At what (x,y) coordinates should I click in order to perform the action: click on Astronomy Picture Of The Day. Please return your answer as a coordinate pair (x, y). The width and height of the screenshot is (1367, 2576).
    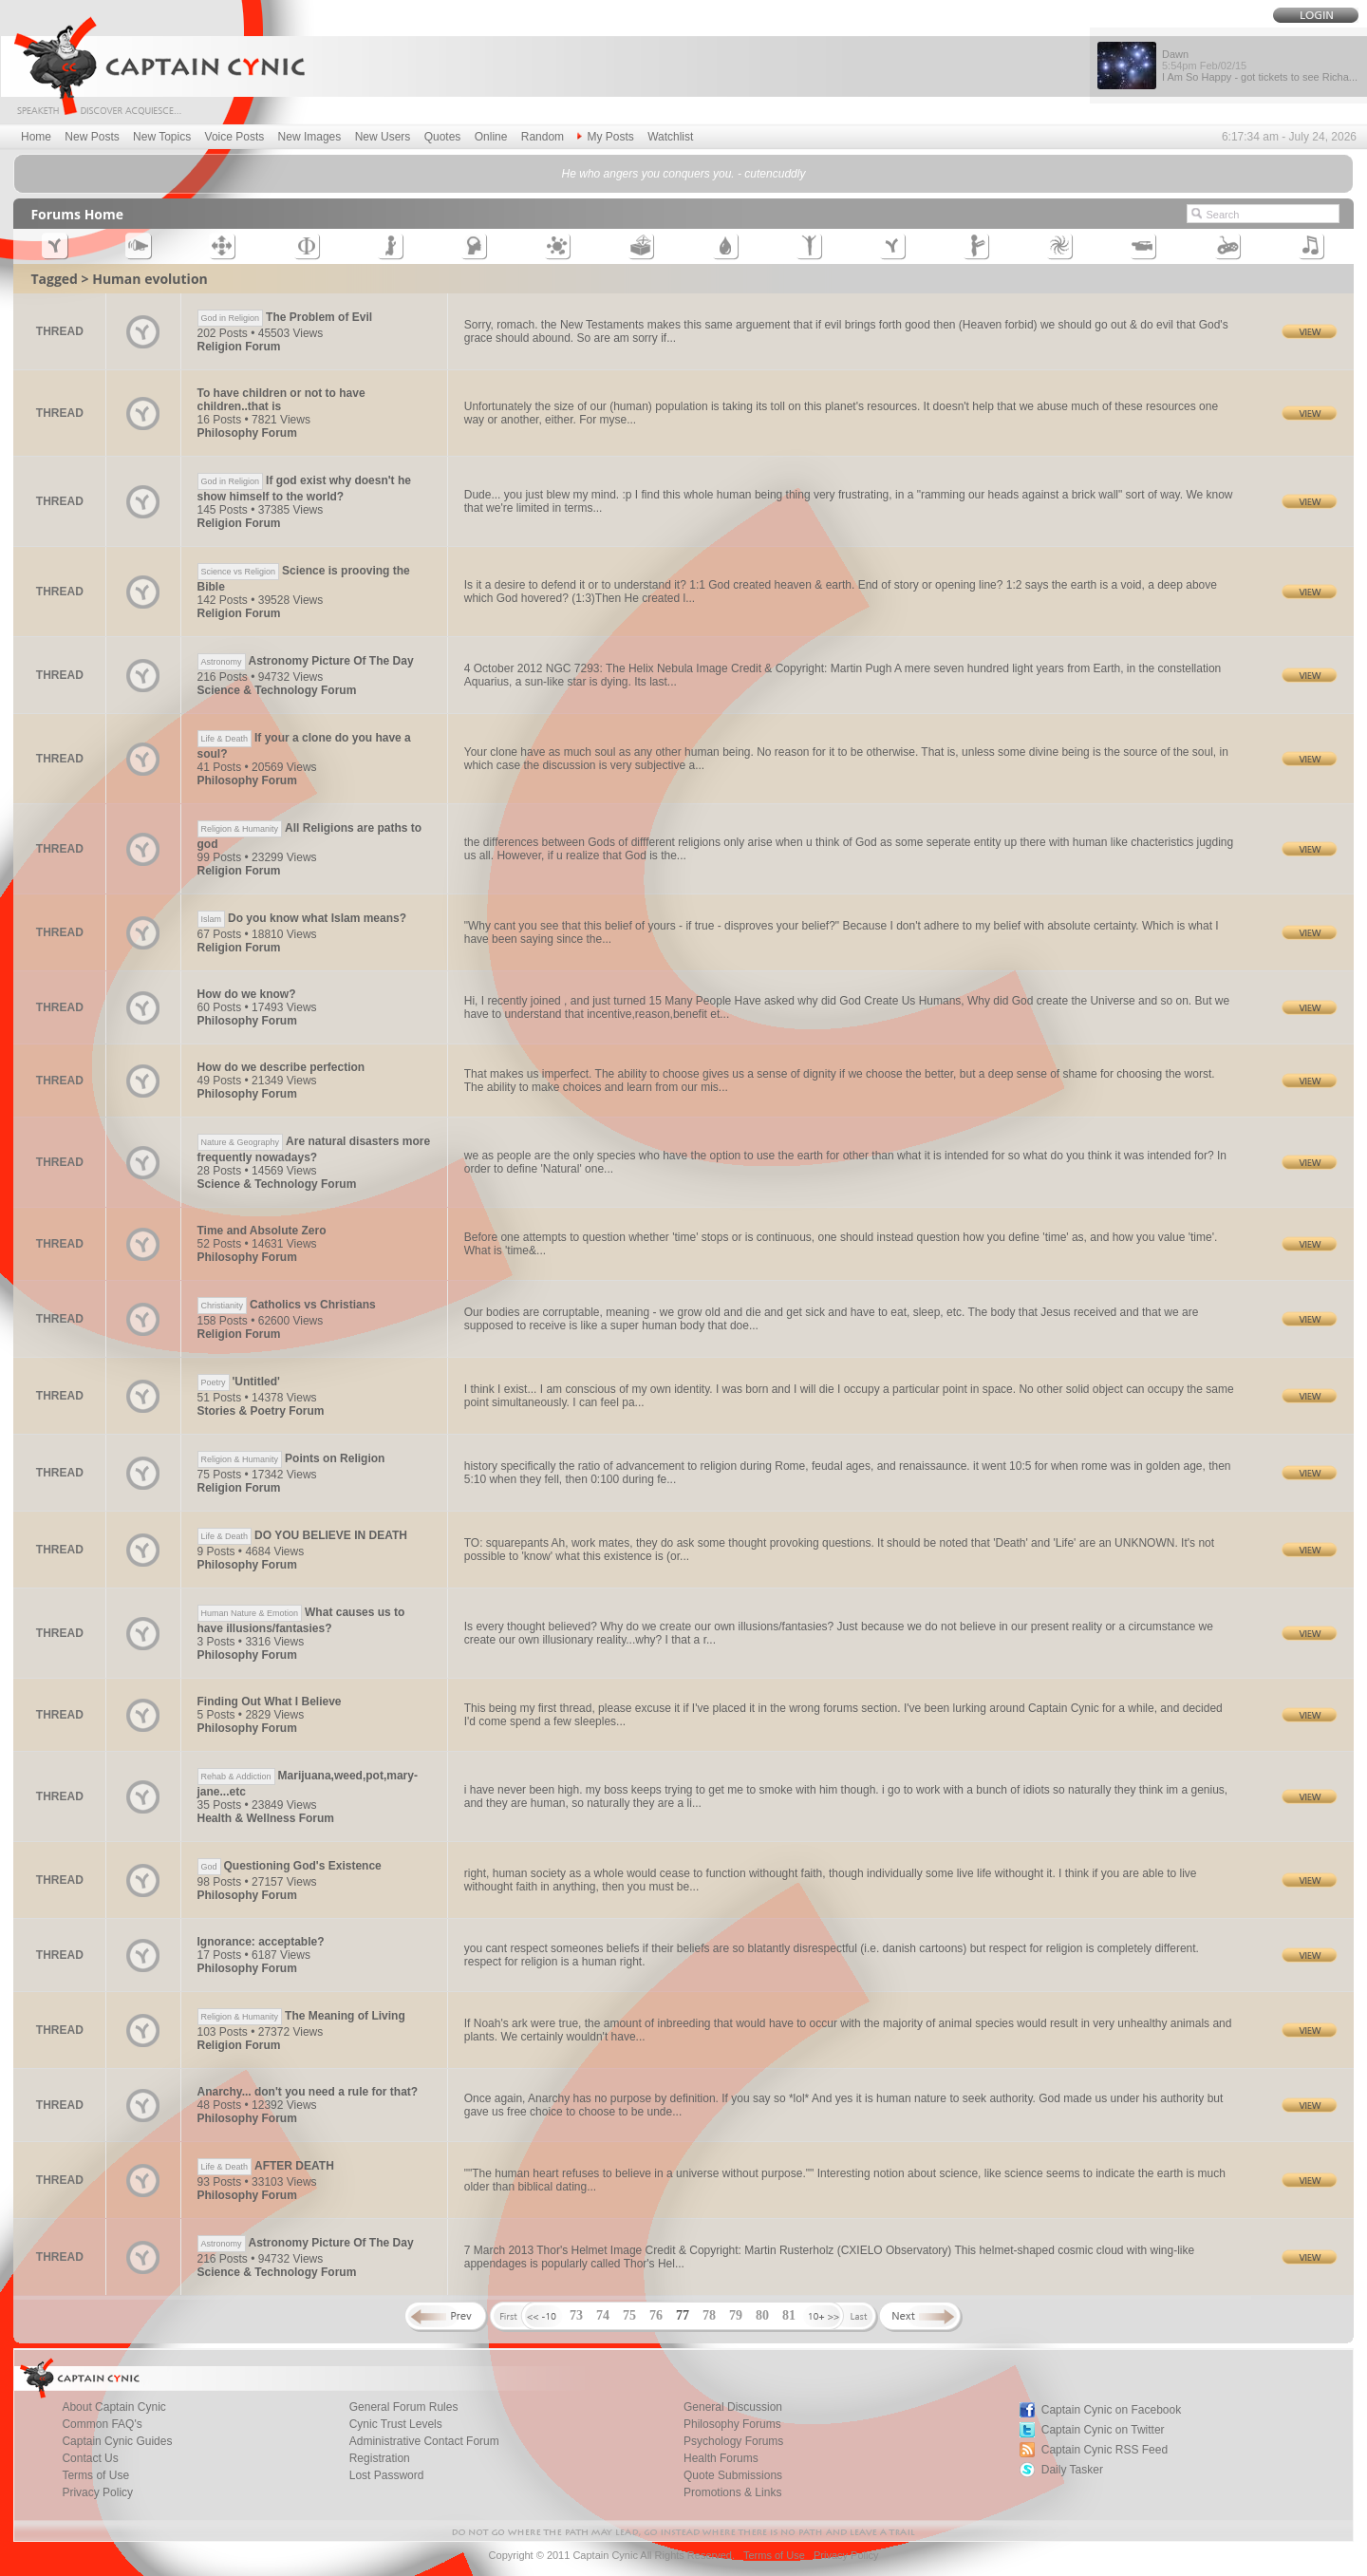
    Looking at the image, I should click on (305, 661).